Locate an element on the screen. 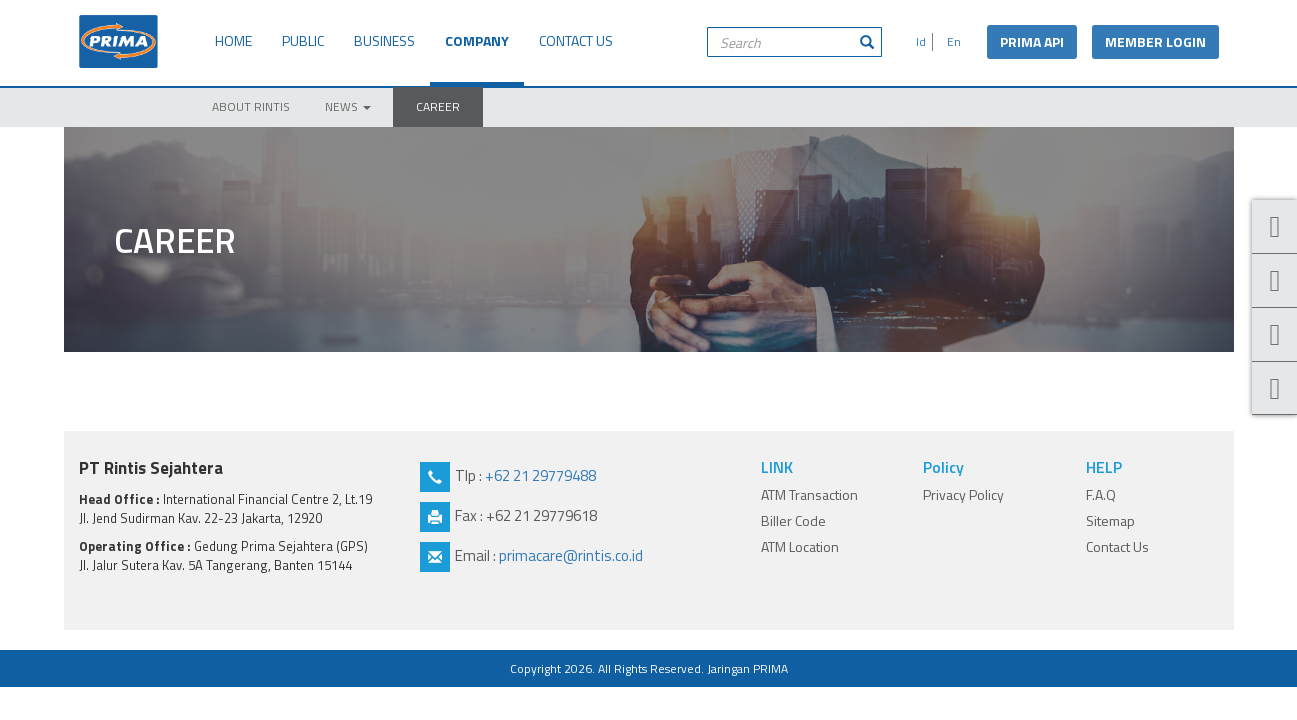 This screenshot has height=720, width=1297. PRIMA API is located at coordinates (1032, 41).